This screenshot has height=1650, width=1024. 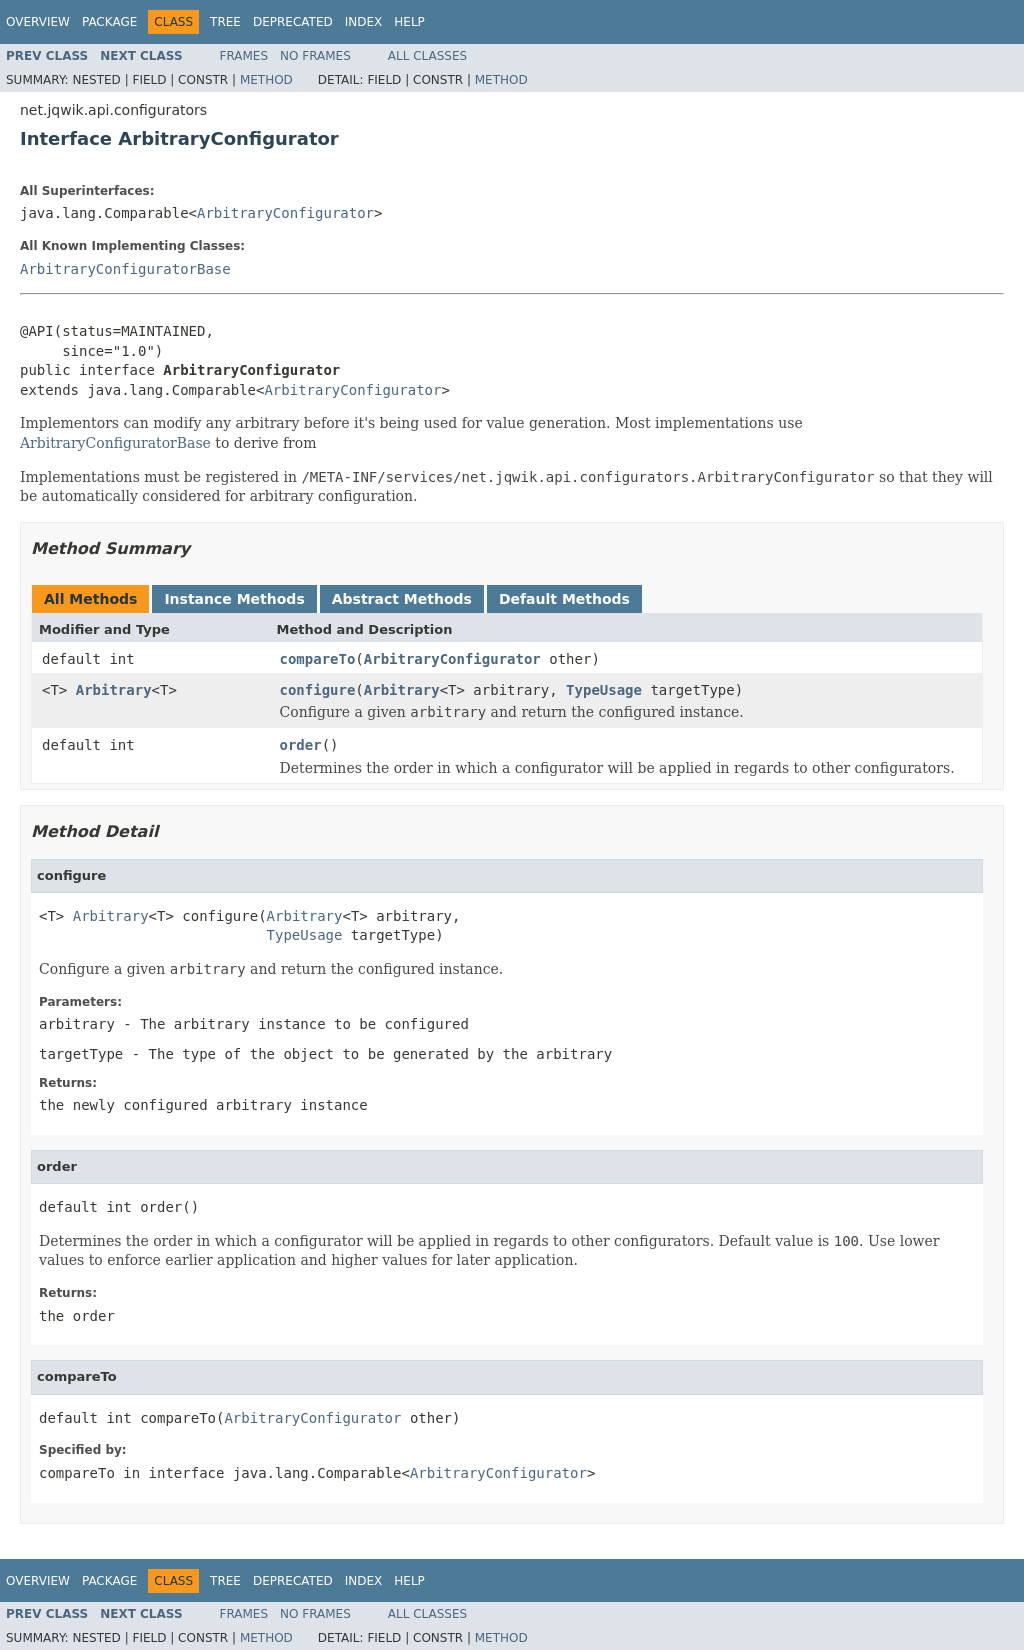 I want to click on order, so click(x=301, y=745).